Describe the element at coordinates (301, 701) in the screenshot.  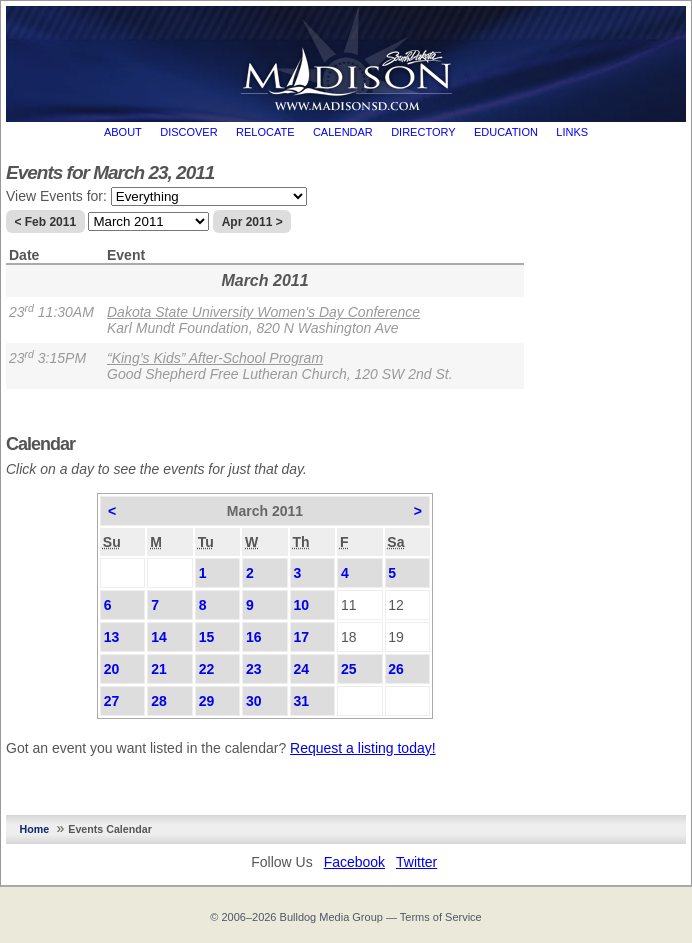
I see `31` at that location.